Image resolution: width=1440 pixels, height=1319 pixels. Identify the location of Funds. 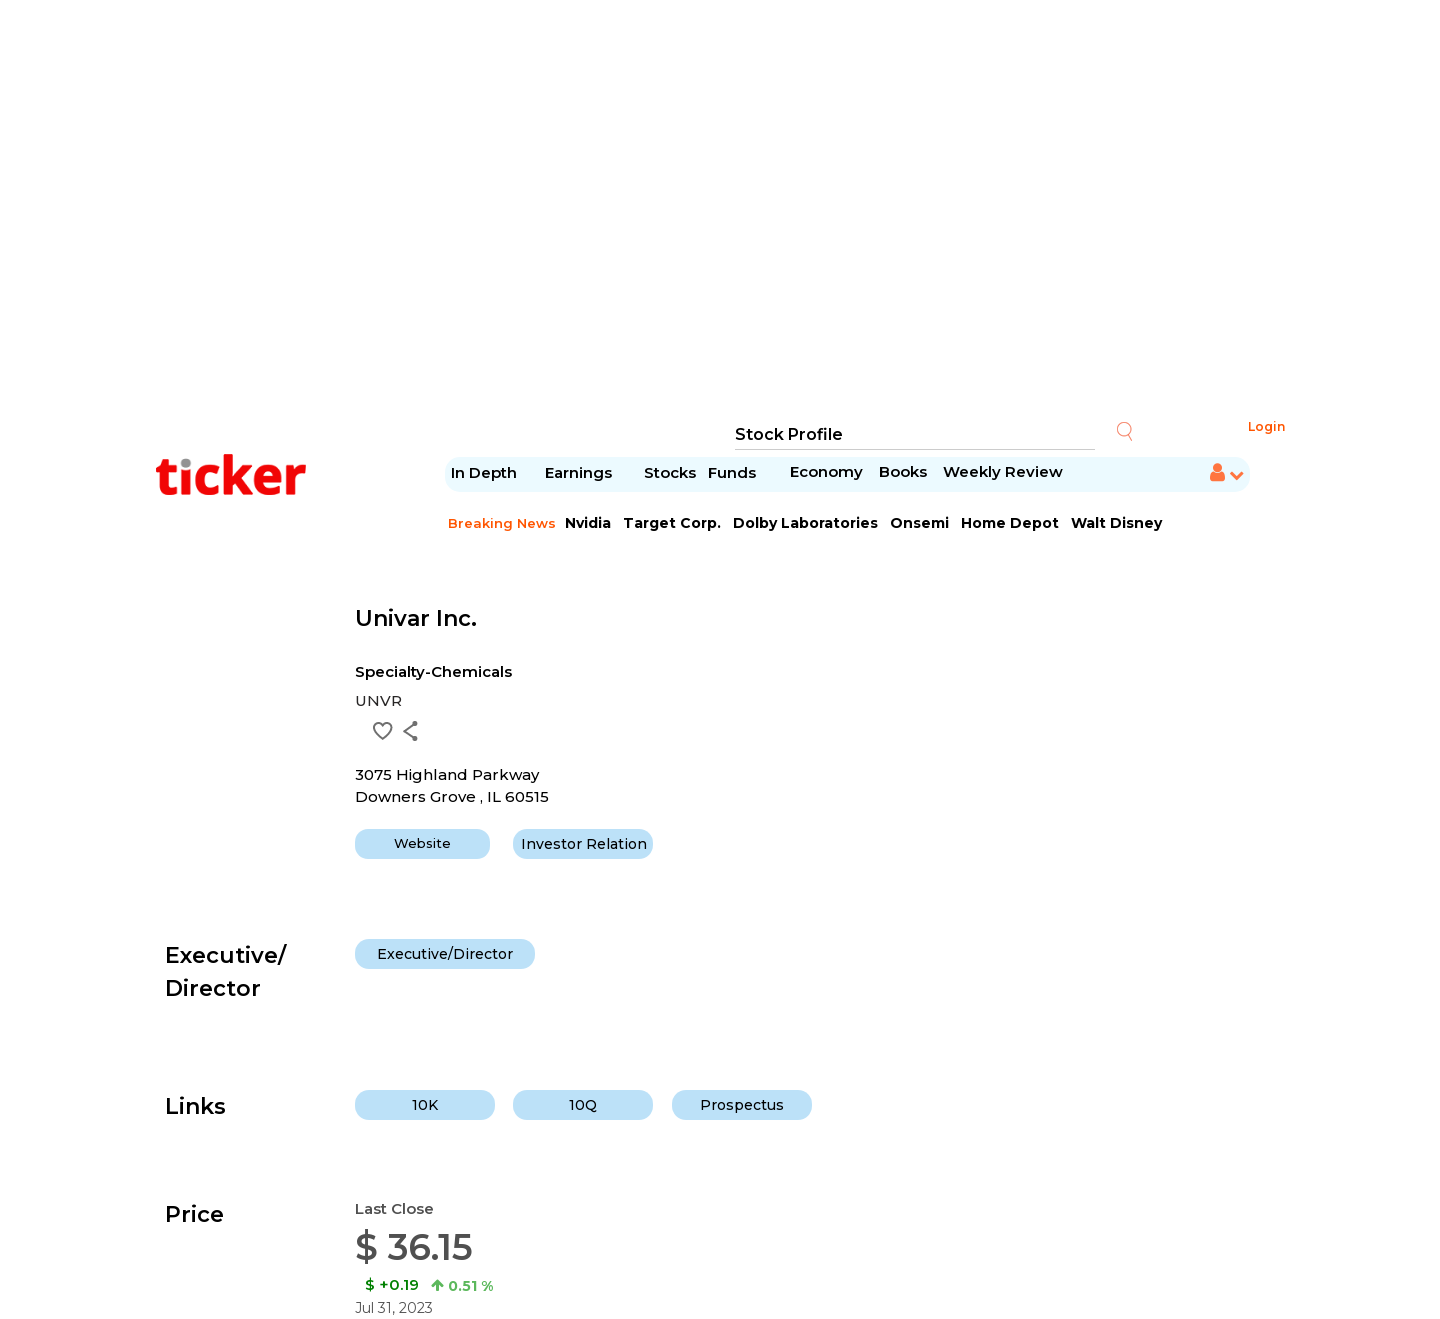
(734, 472).